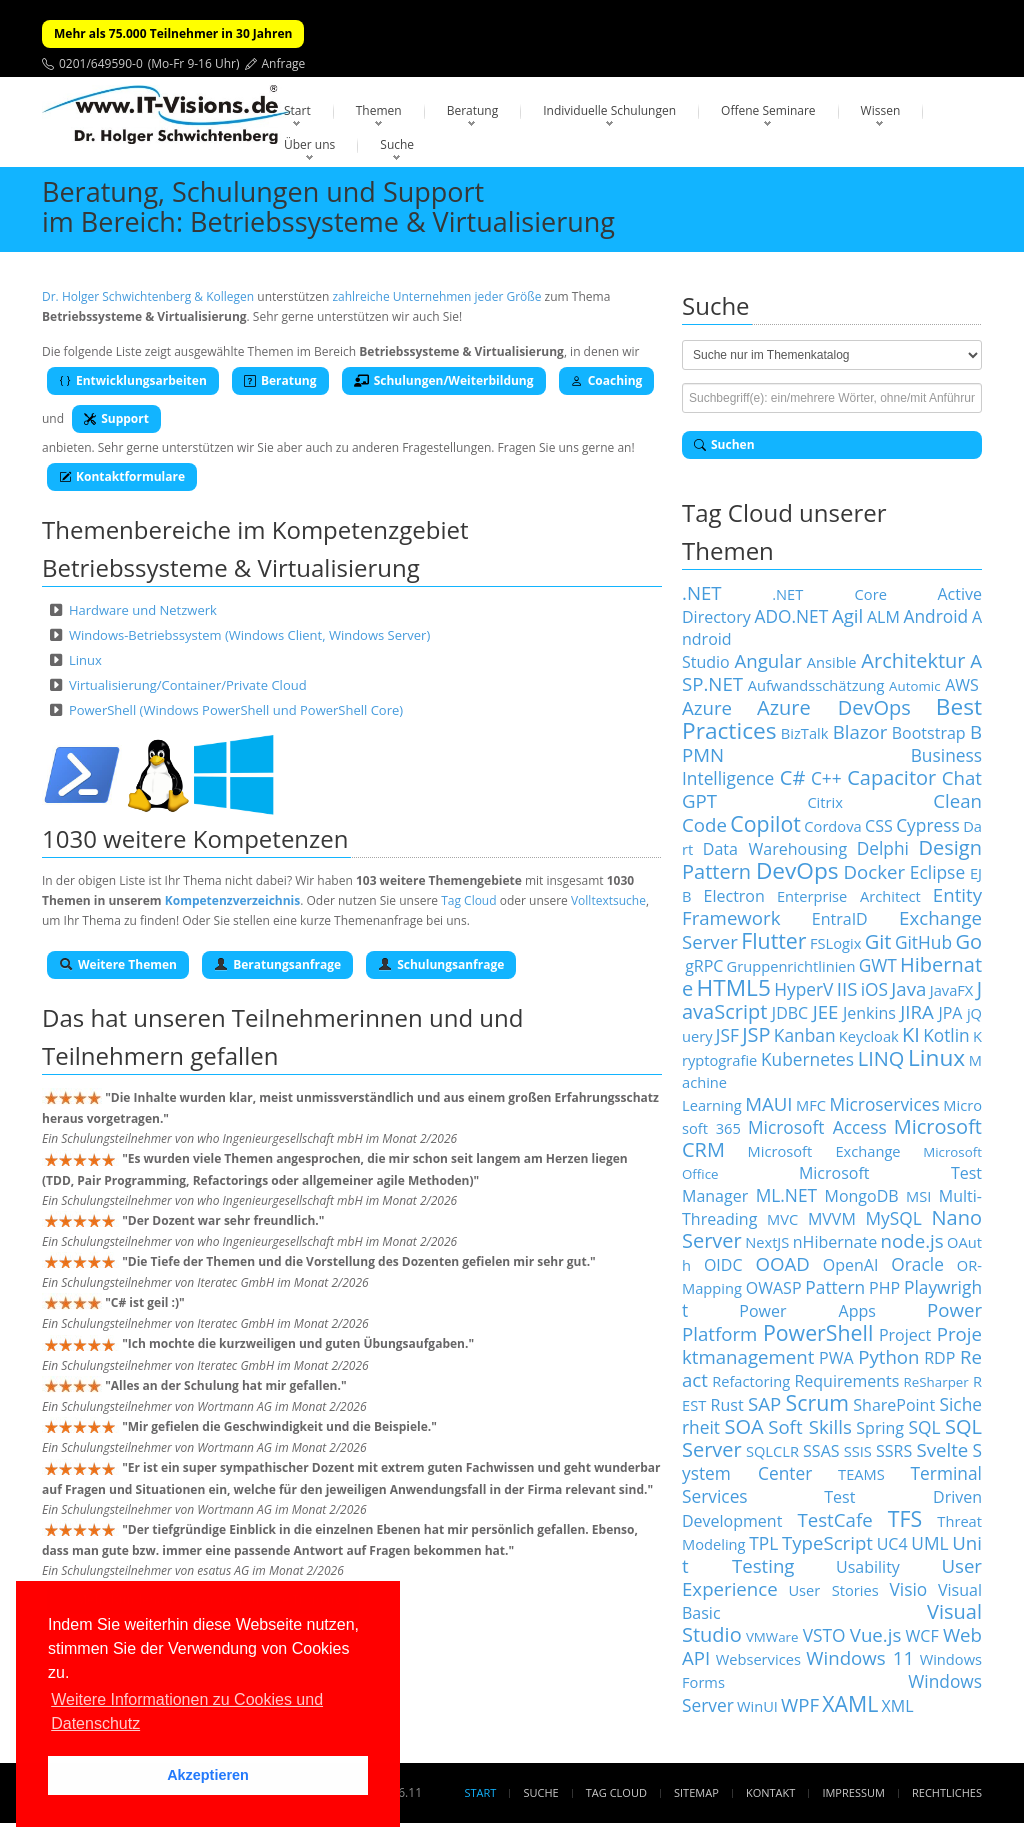 The image size is (1024, 1843). I want to click on .NET, so click(702, 592).